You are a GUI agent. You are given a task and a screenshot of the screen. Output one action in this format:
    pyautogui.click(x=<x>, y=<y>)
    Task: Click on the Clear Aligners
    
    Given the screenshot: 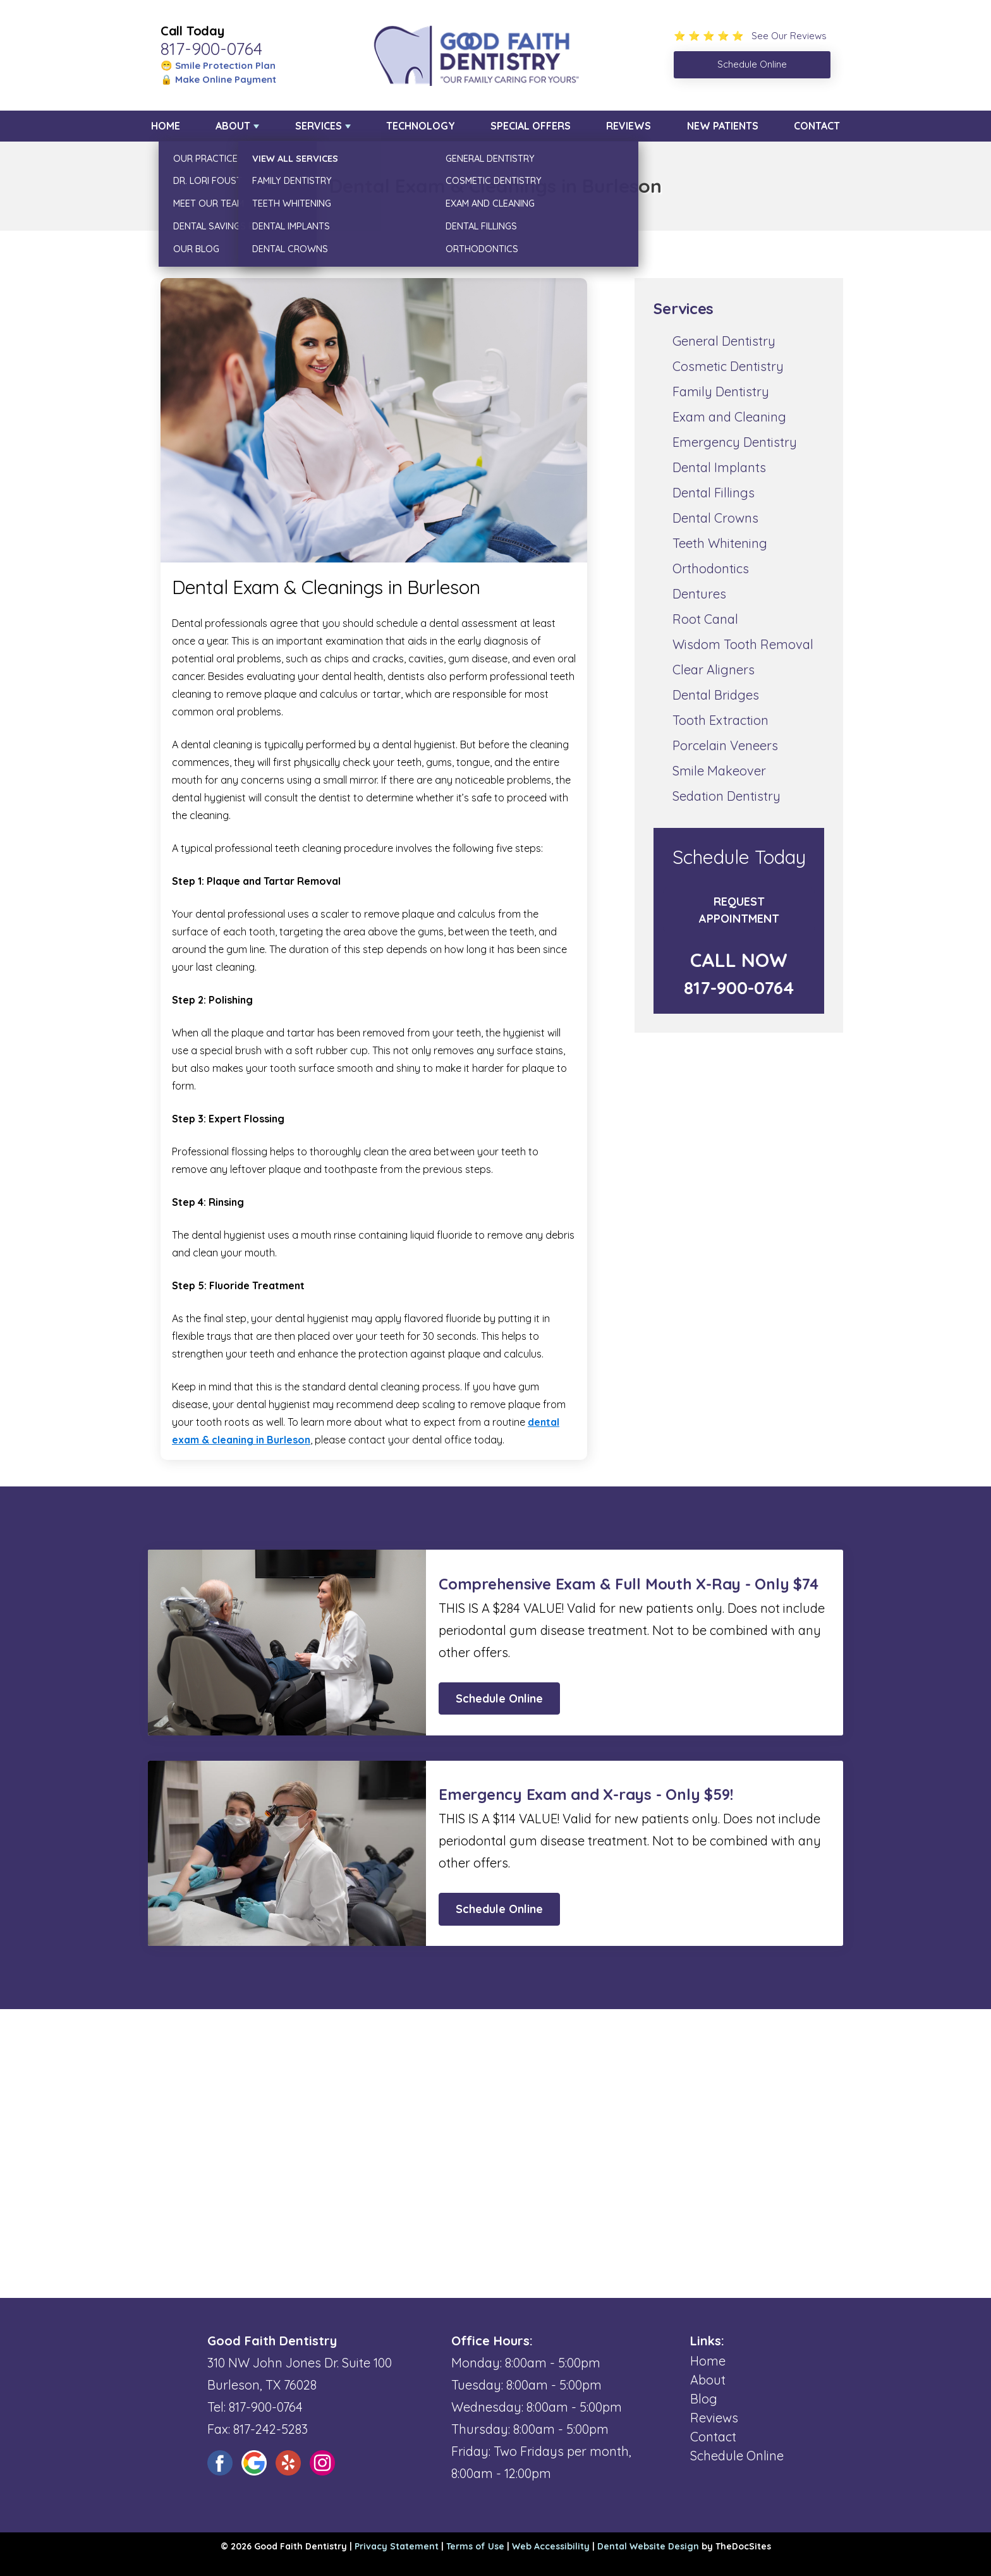 What is the action you would take?
    pyautogui.click(x=713, y=669)
    